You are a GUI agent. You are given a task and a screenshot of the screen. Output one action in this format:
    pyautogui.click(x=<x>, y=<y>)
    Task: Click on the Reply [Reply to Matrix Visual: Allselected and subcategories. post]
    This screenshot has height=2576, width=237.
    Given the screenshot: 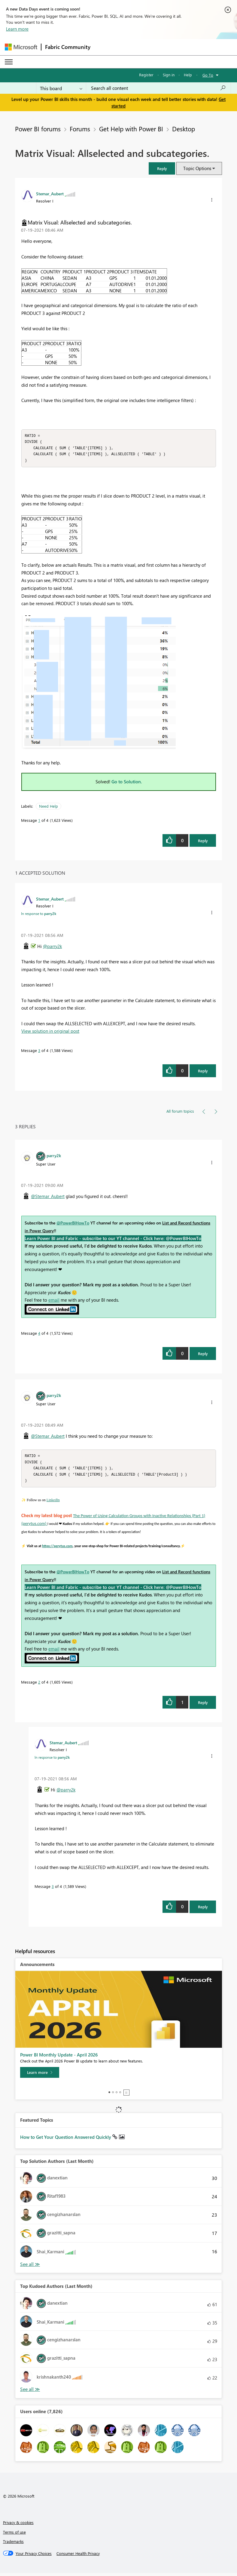 What is the action you would take?
    pyautogui.click(x=203, y=842)
    